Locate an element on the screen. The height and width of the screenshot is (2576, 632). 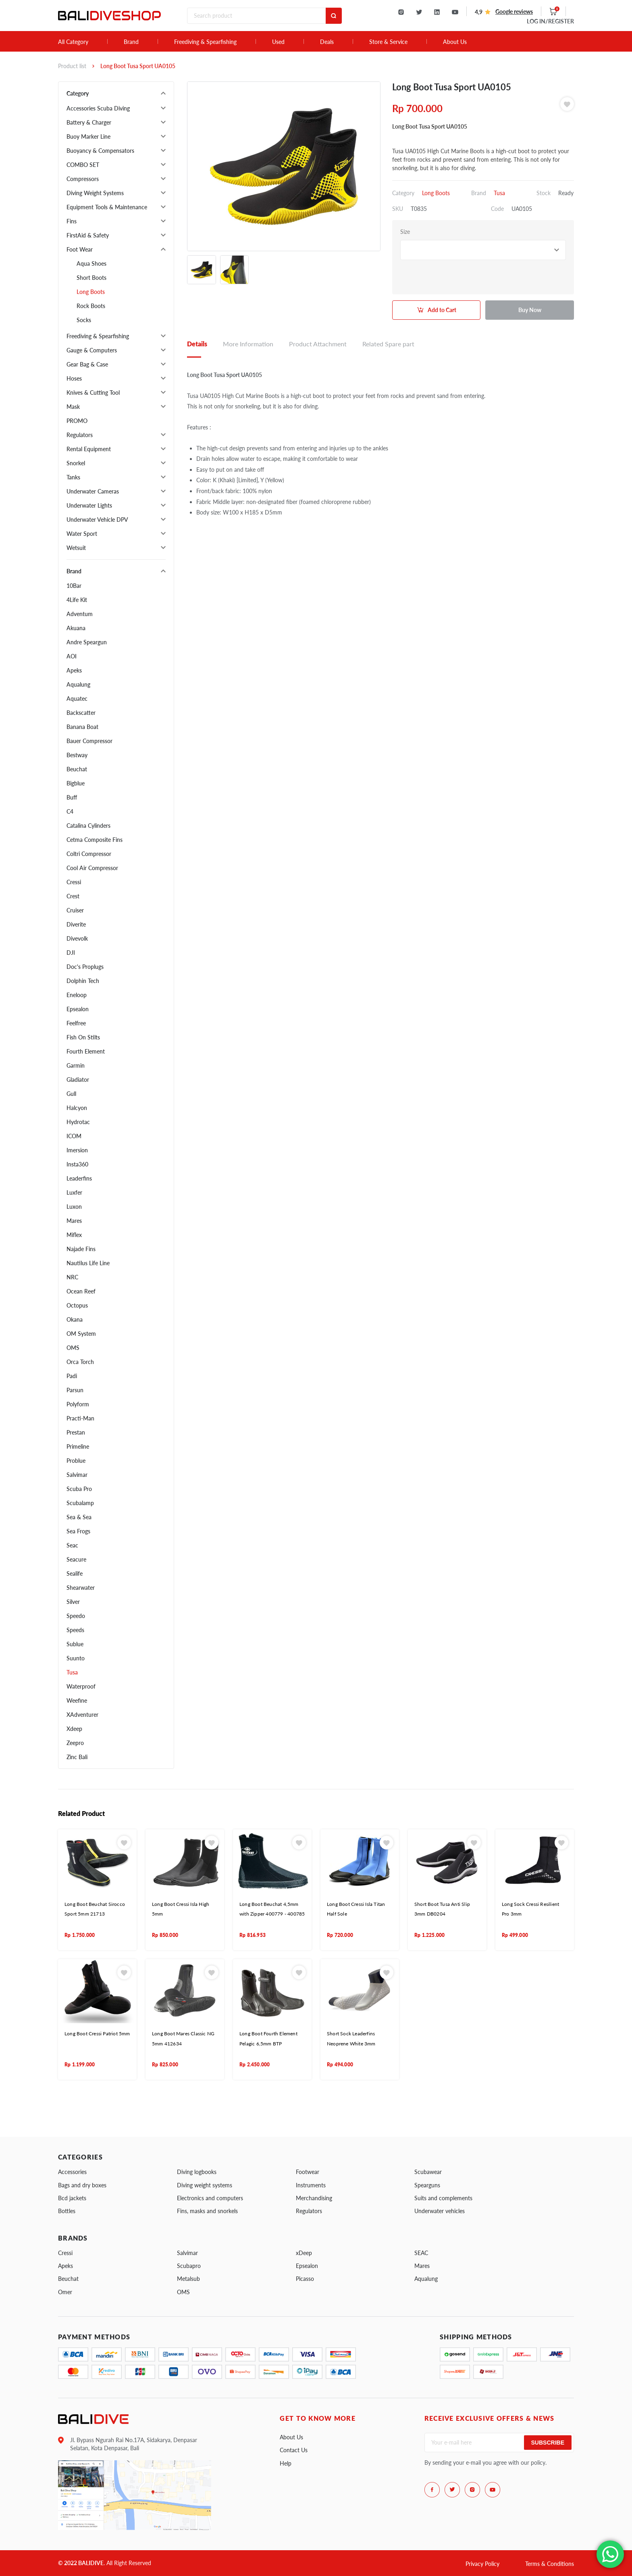
4Life Kit is located at coordinates (77, 599).